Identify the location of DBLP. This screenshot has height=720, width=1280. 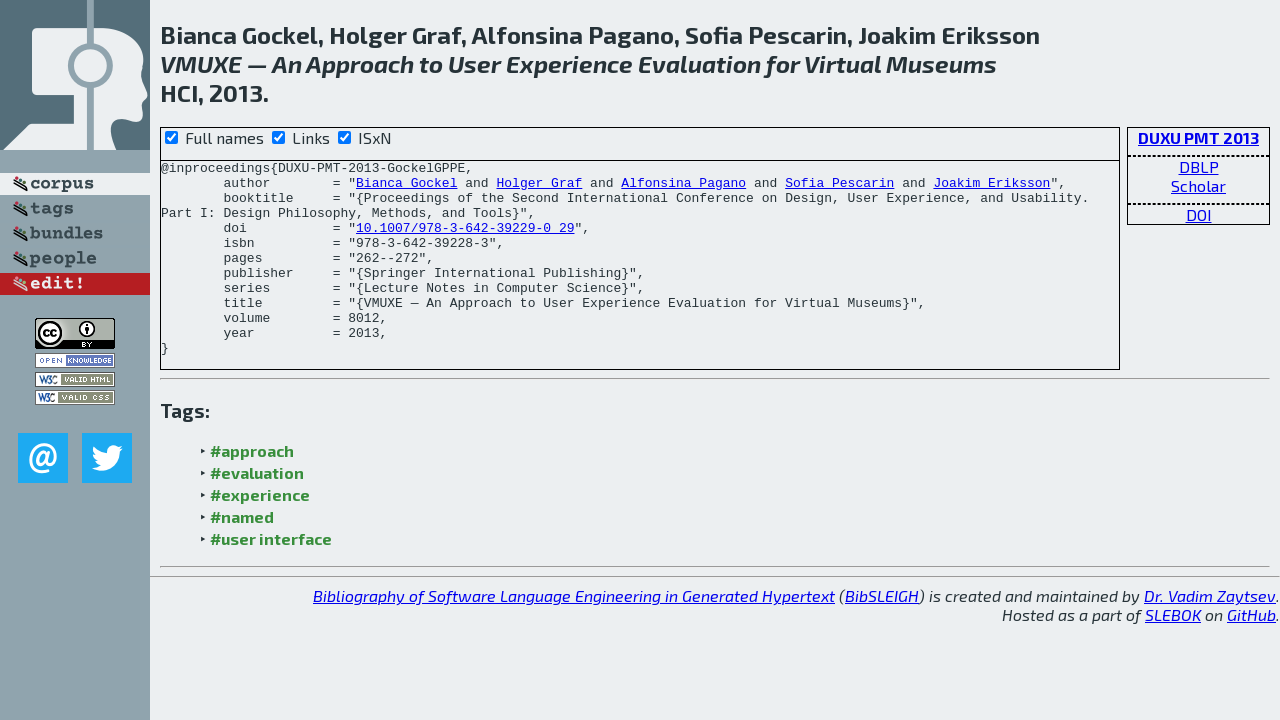
(1199, 166).